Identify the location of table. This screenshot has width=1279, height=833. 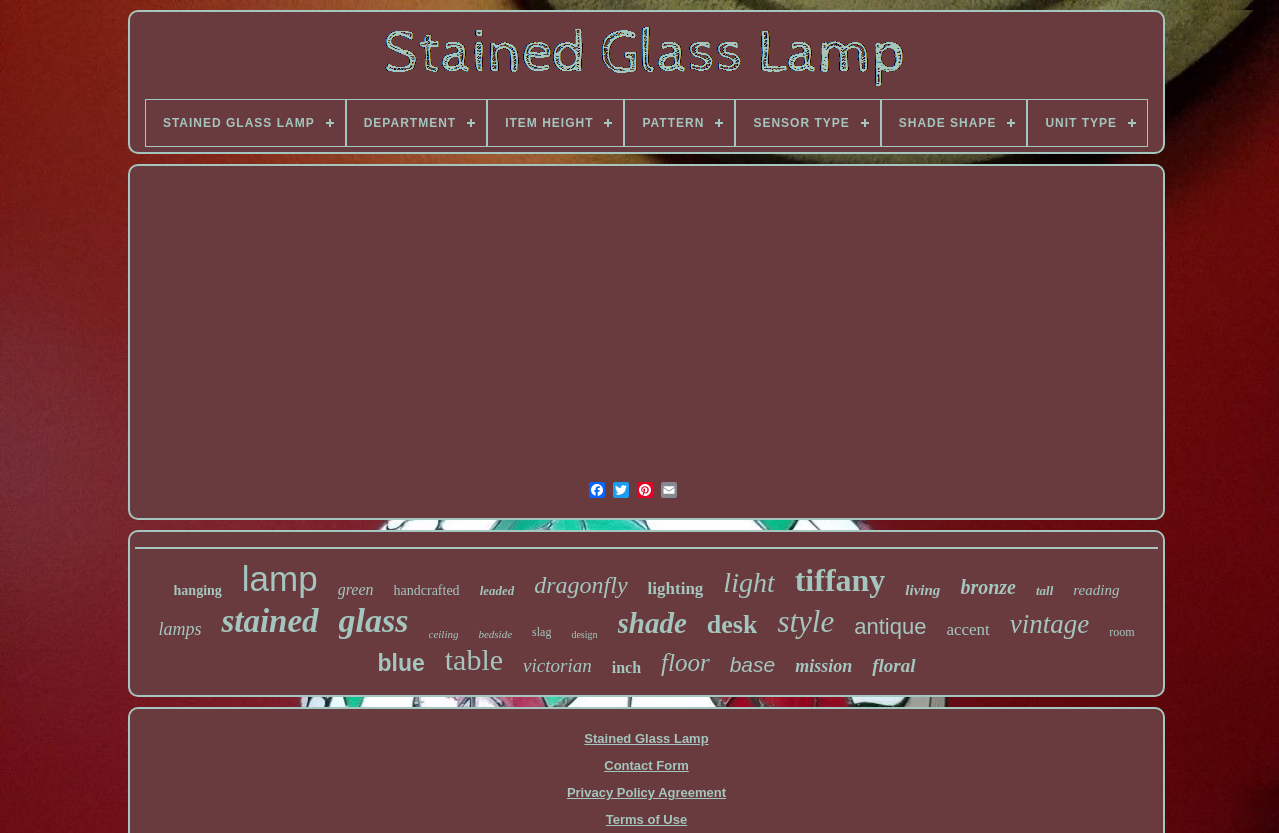
(474, 659).